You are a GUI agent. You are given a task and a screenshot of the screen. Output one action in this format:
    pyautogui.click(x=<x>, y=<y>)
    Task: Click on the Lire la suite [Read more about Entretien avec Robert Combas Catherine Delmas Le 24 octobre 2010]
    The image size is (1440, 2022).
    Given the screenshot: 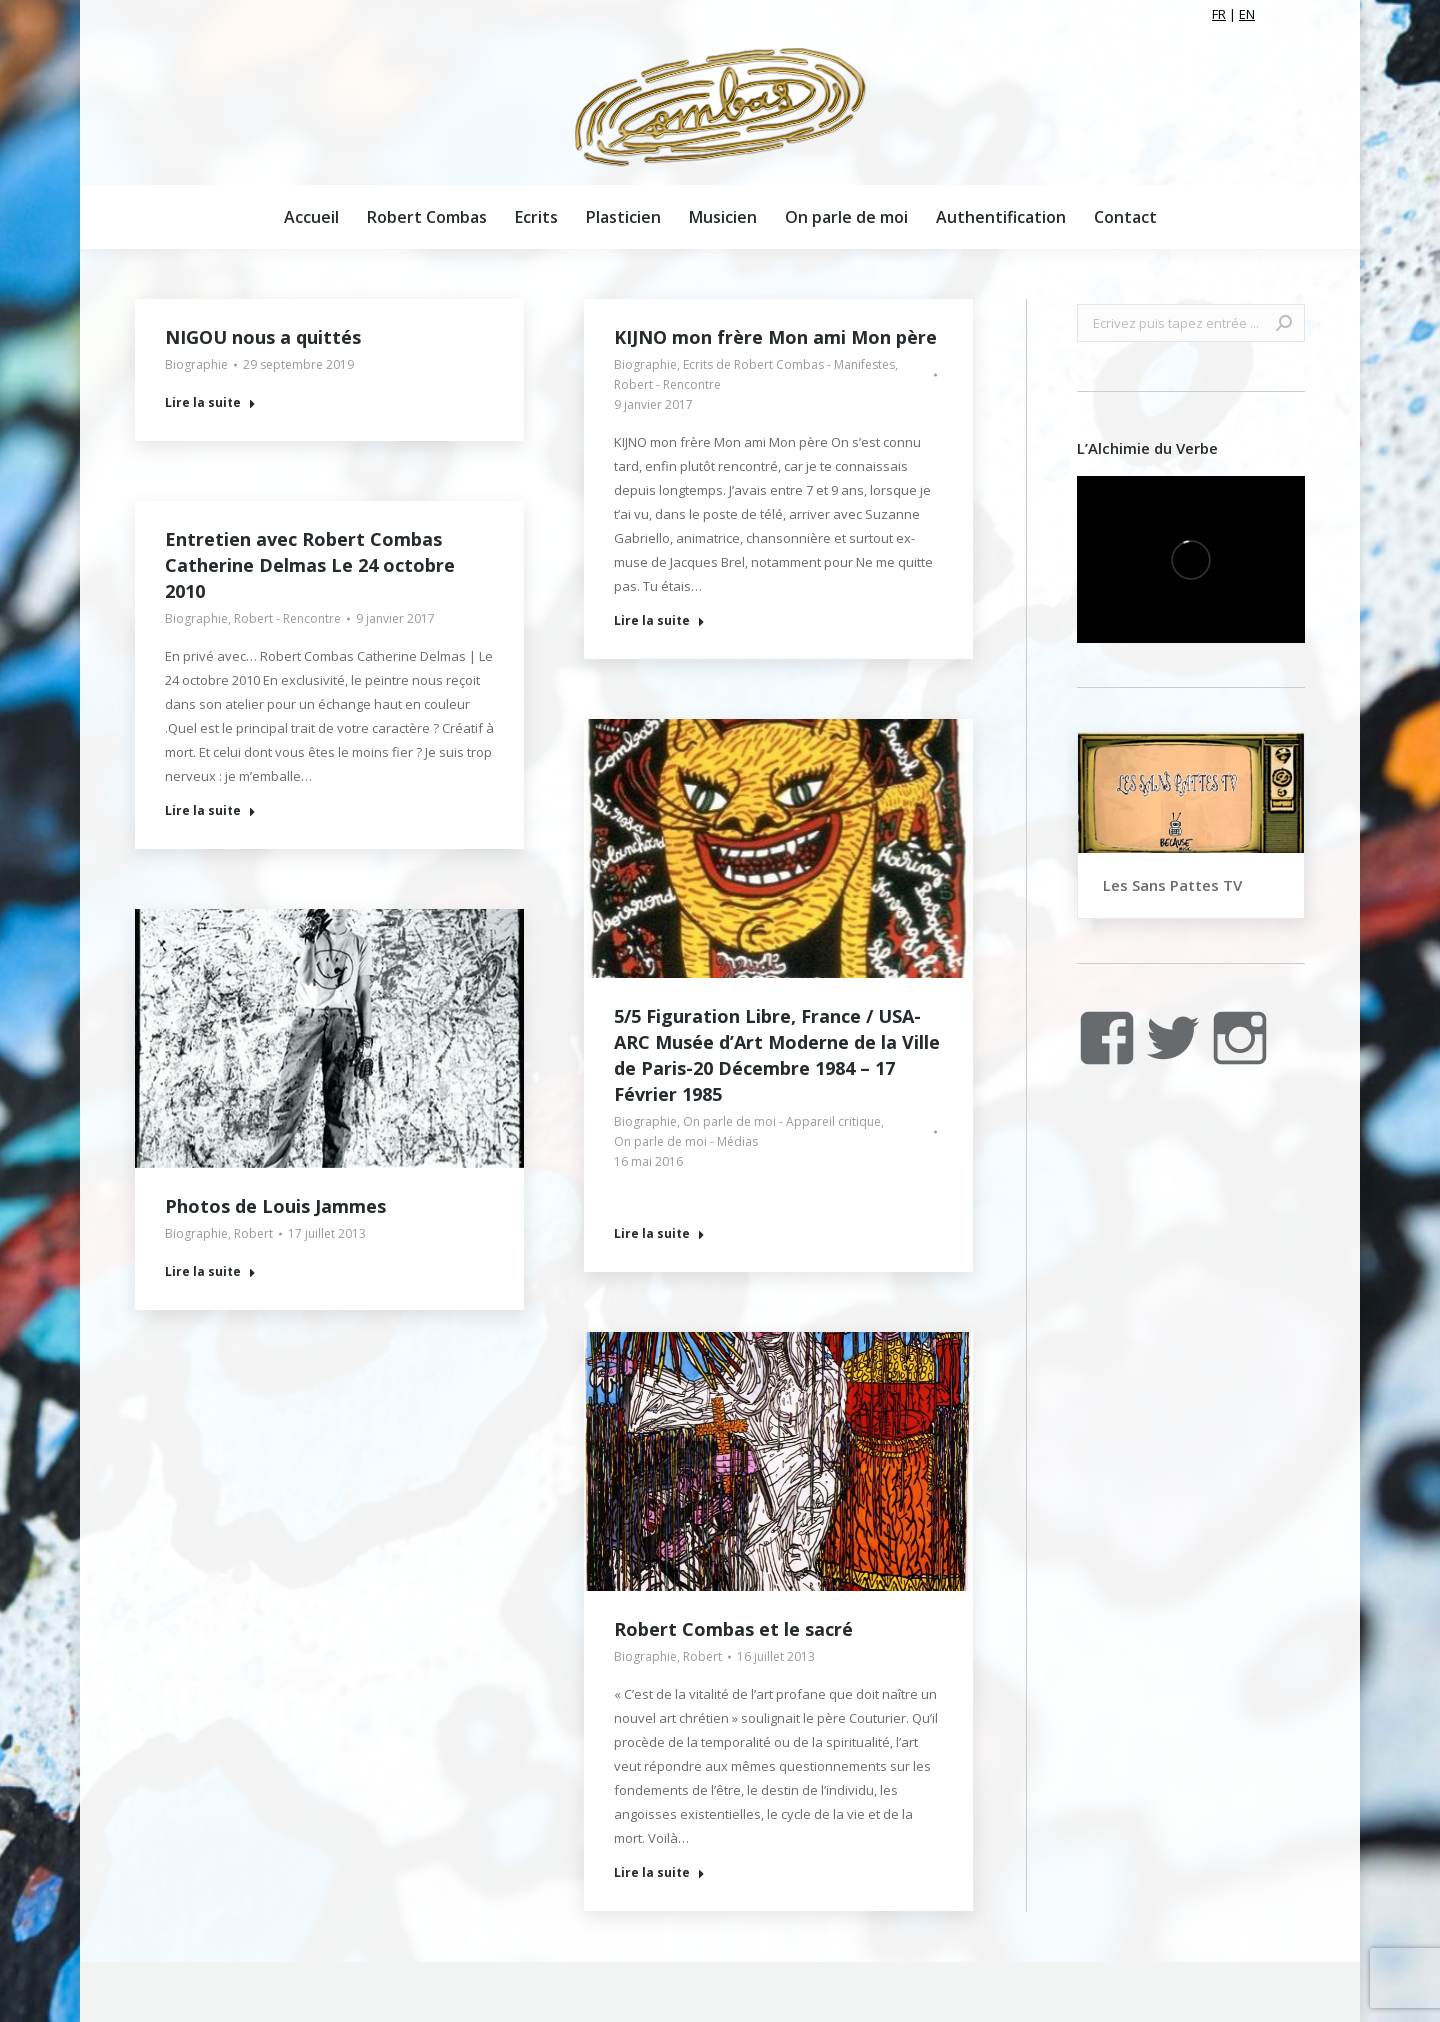 What is the action you would take?
    pyautogui.click(x=210, y=811)
    